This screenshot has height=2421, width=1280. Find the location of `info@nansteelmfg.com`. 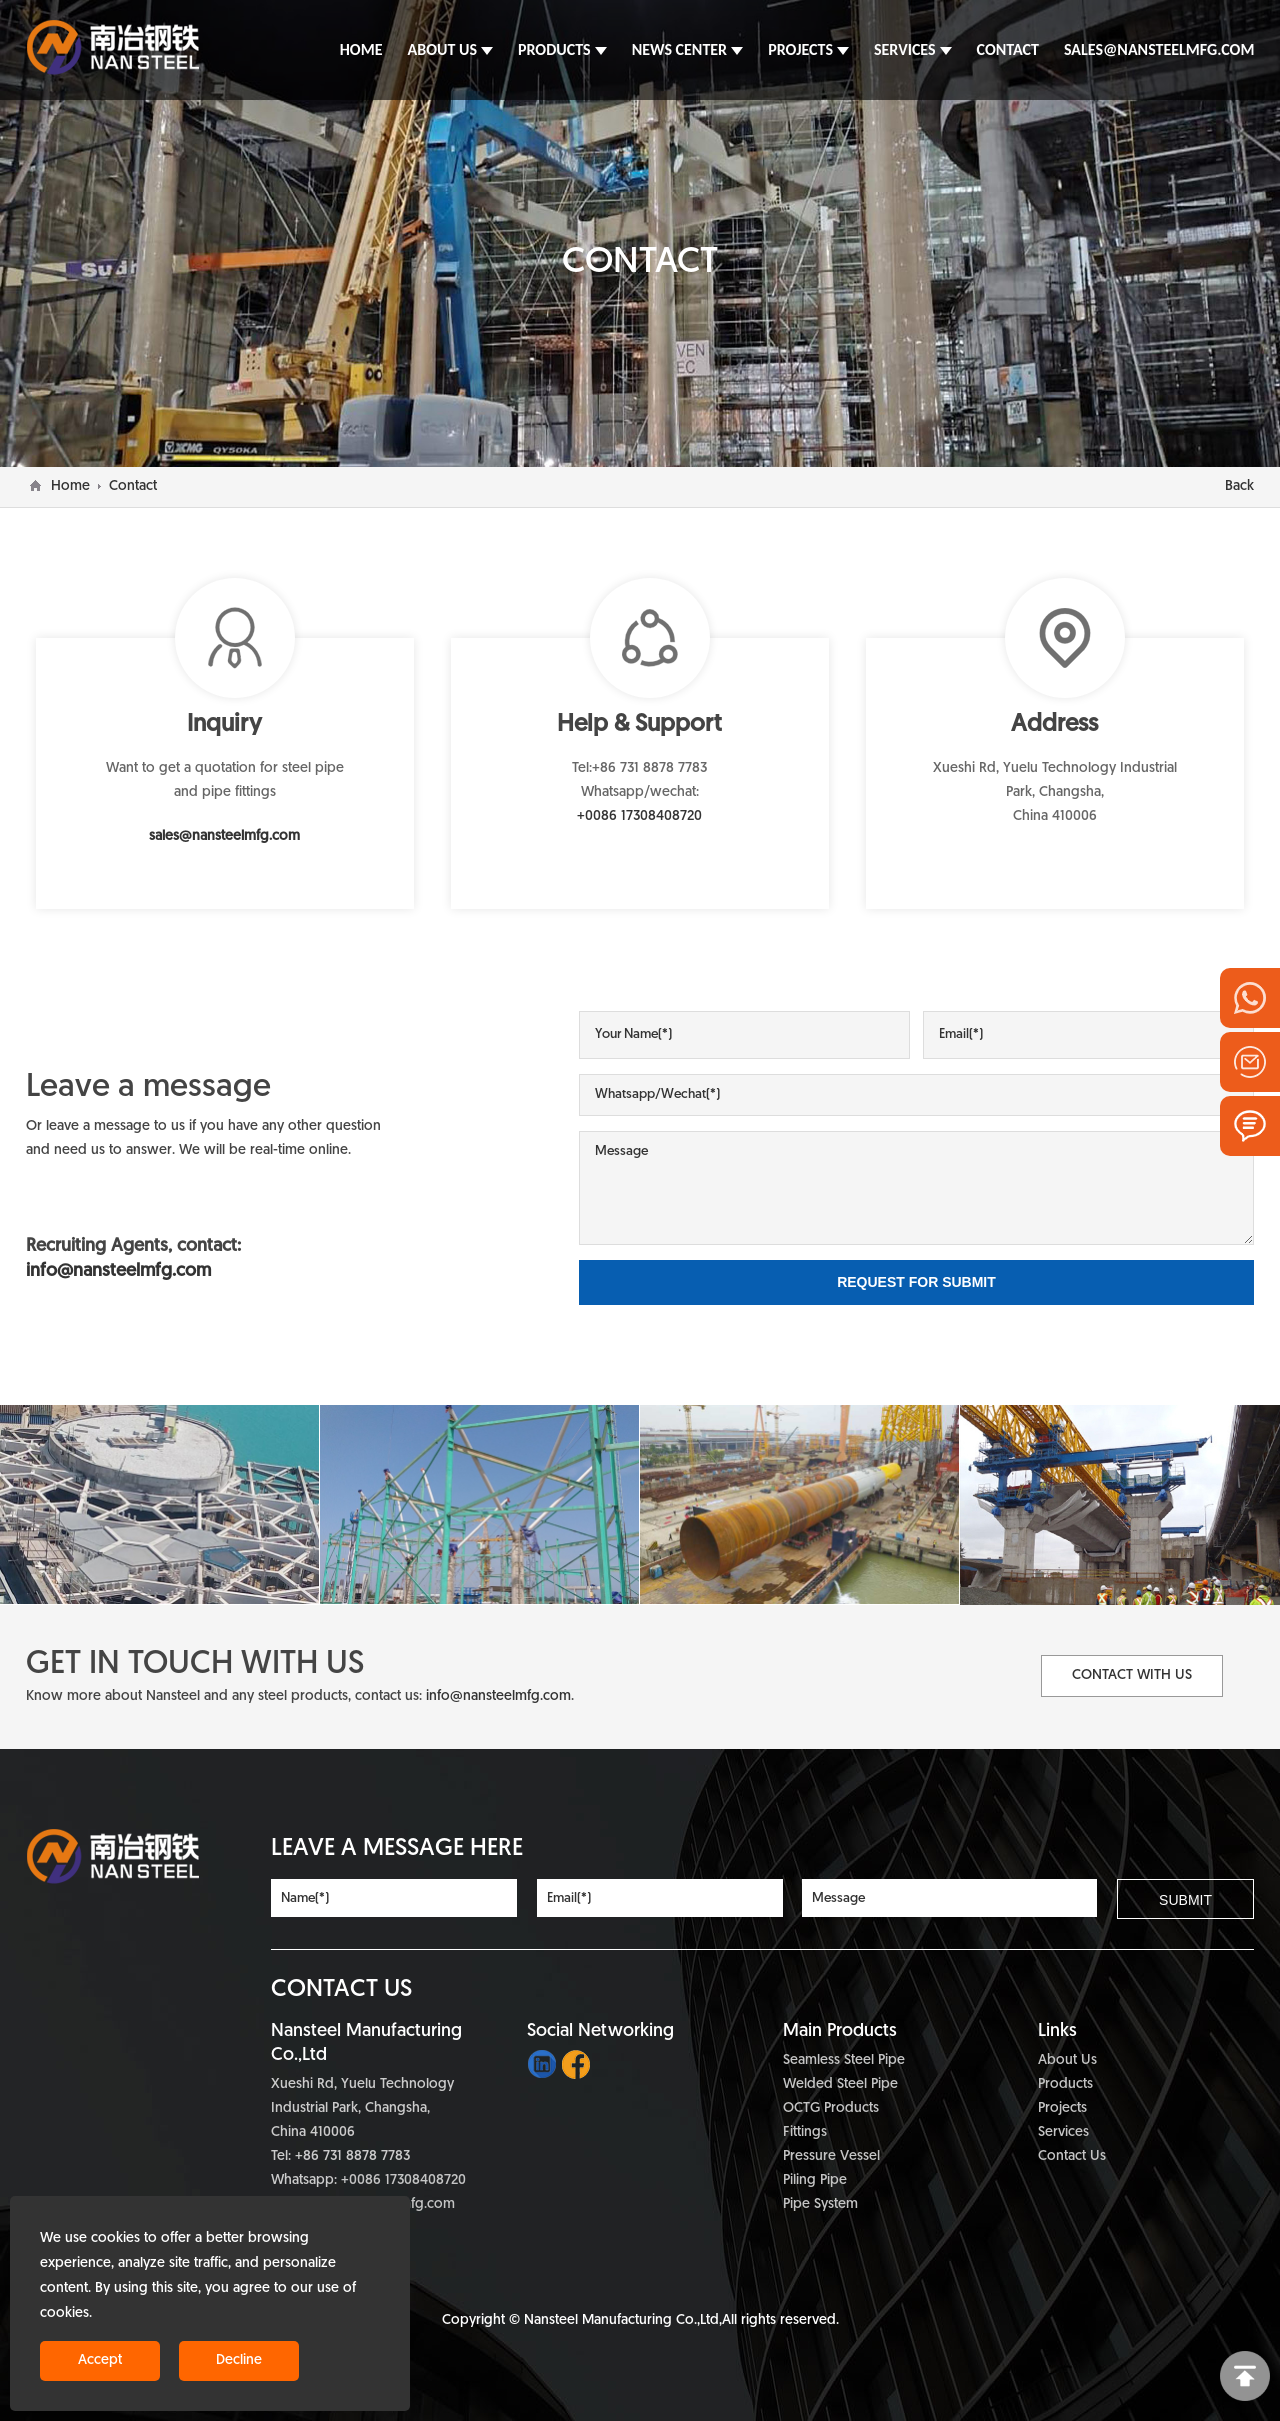

info@nansteelmfg.com is located at coordinates (498, 1696).